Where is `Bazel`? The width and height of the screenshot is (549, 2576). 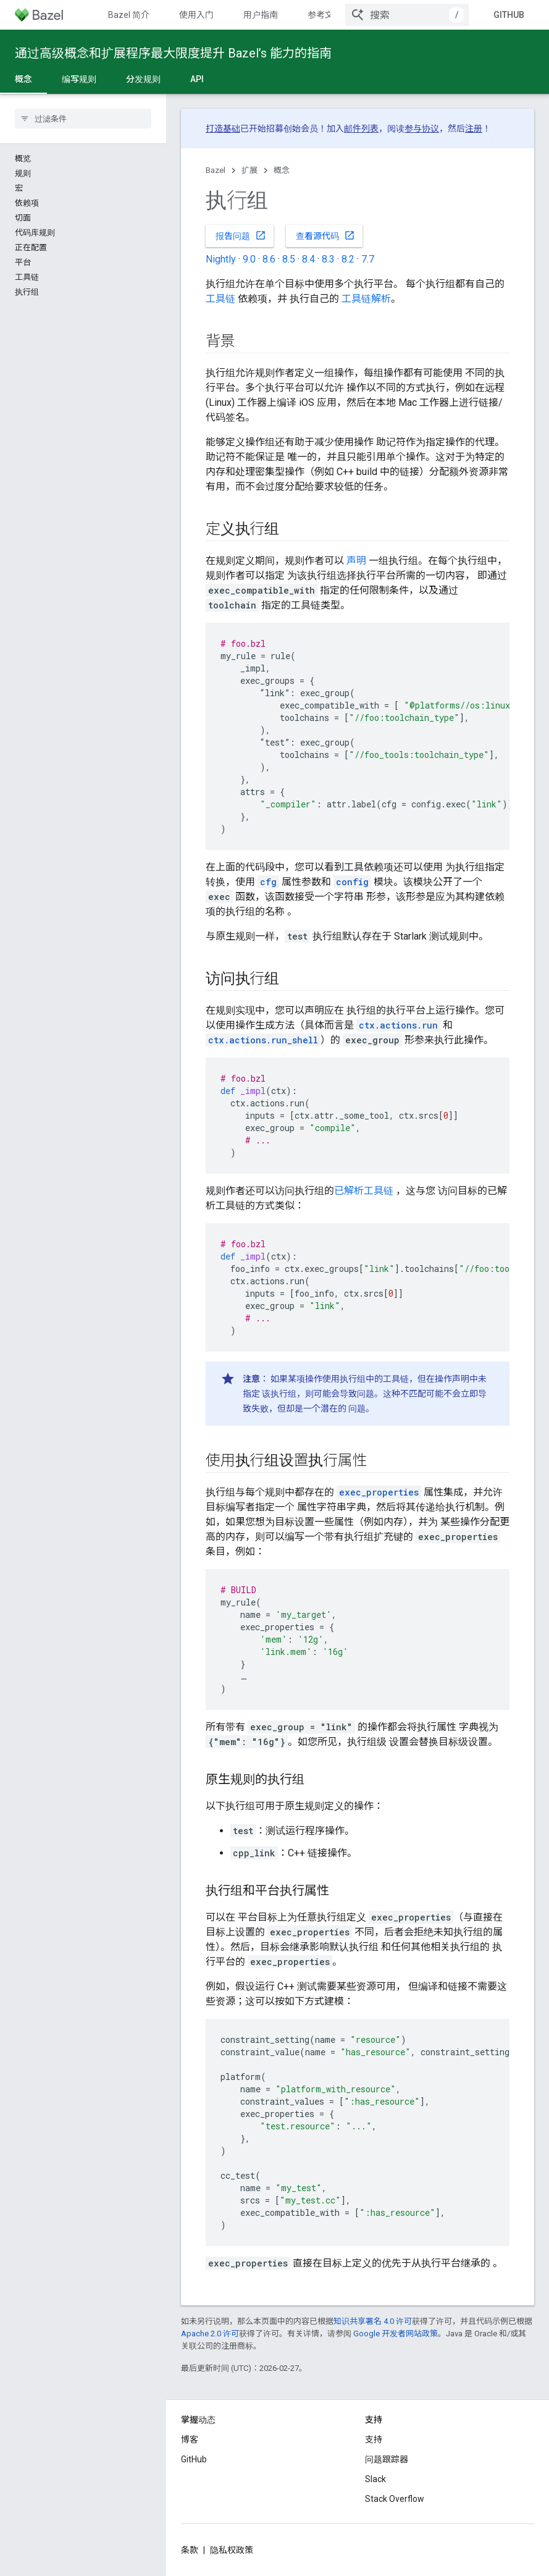 Bazel is located at coordinates (215, 170).